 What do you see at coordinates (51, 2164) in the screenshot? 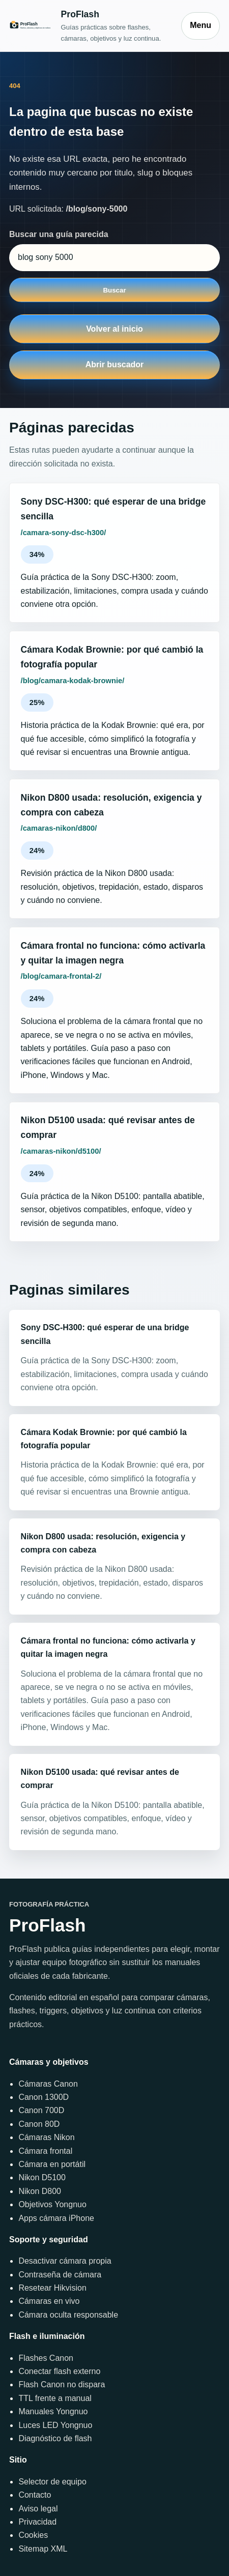
I see `Cámara en portátil` at bounding box center [51, 2164].